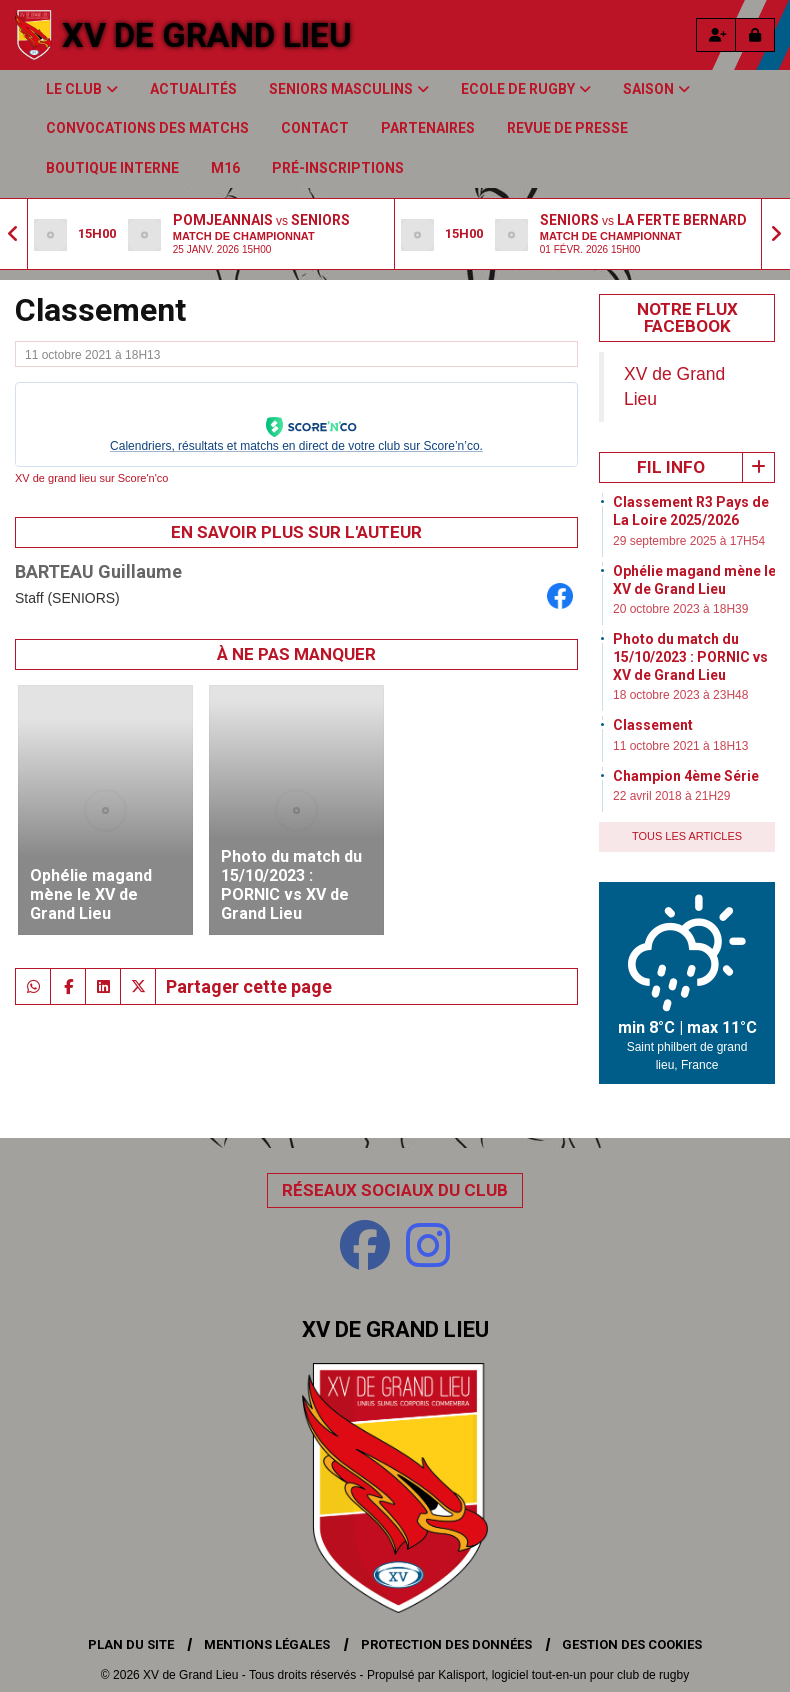 The width and height of the screenshot is (790, 1692). What do you see at coordinates (315, 128) in the screenshot?
I see `Contact` at bounding box center [315, 128].